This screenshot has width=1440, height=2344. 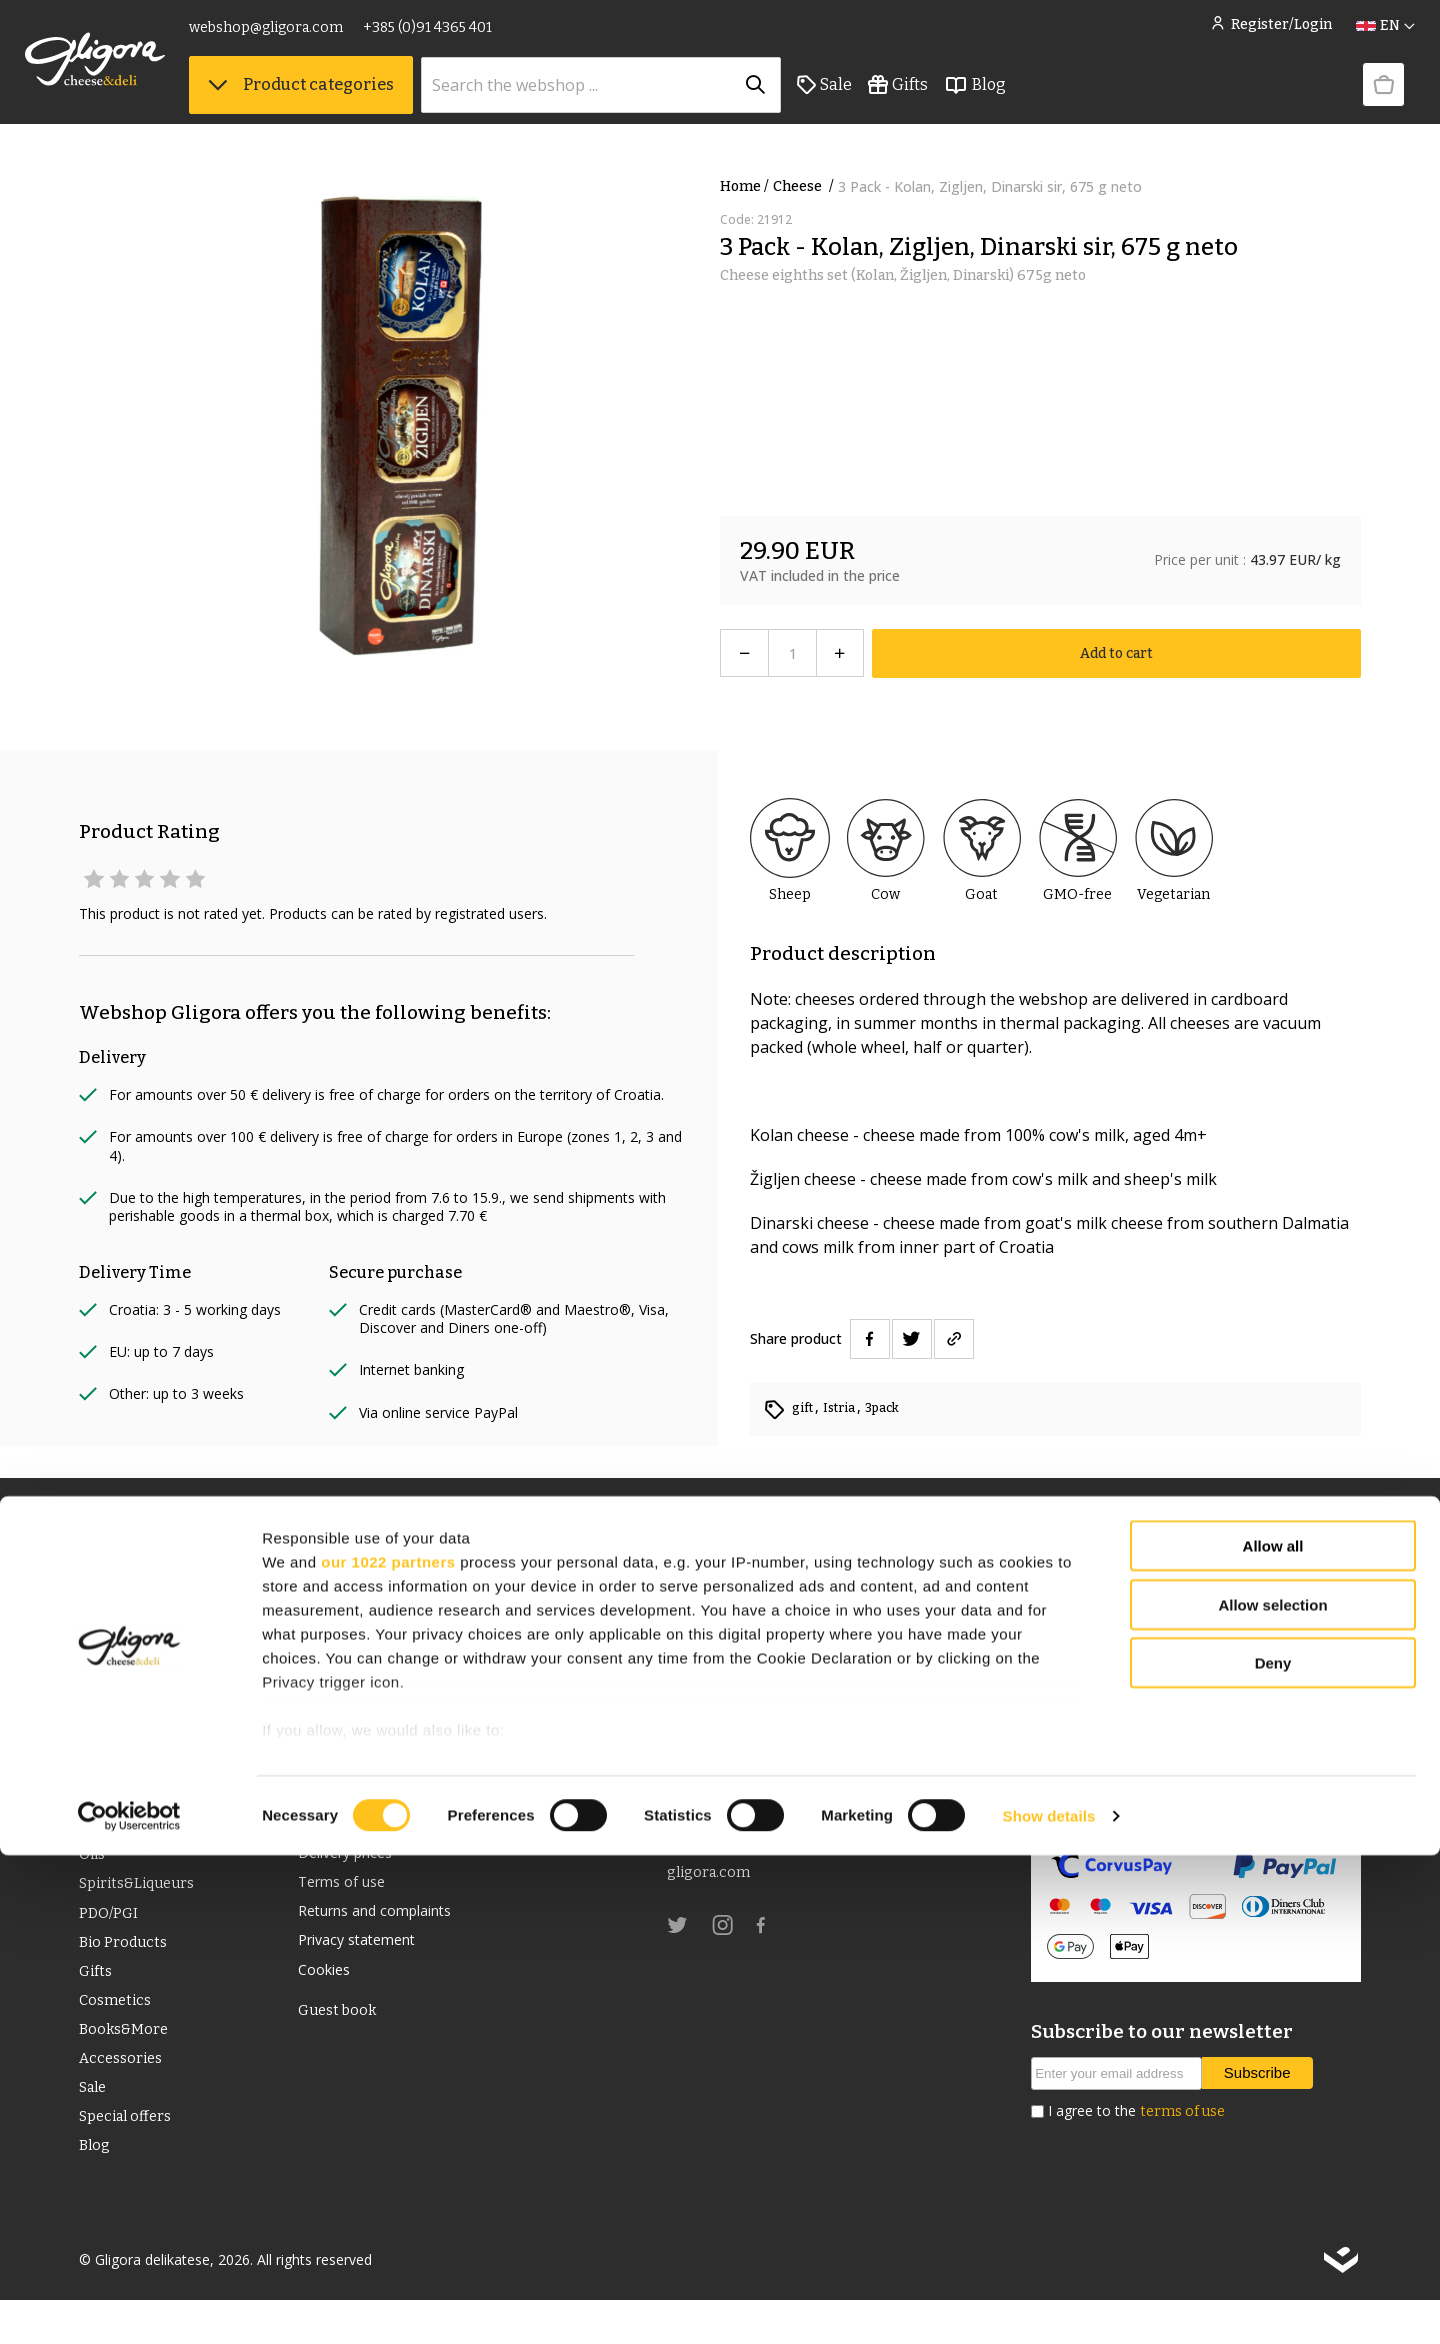 What do you see at coordinates (1029, 101) in the screenshot?
I see `Blog` at bounding box center [1029, 101].